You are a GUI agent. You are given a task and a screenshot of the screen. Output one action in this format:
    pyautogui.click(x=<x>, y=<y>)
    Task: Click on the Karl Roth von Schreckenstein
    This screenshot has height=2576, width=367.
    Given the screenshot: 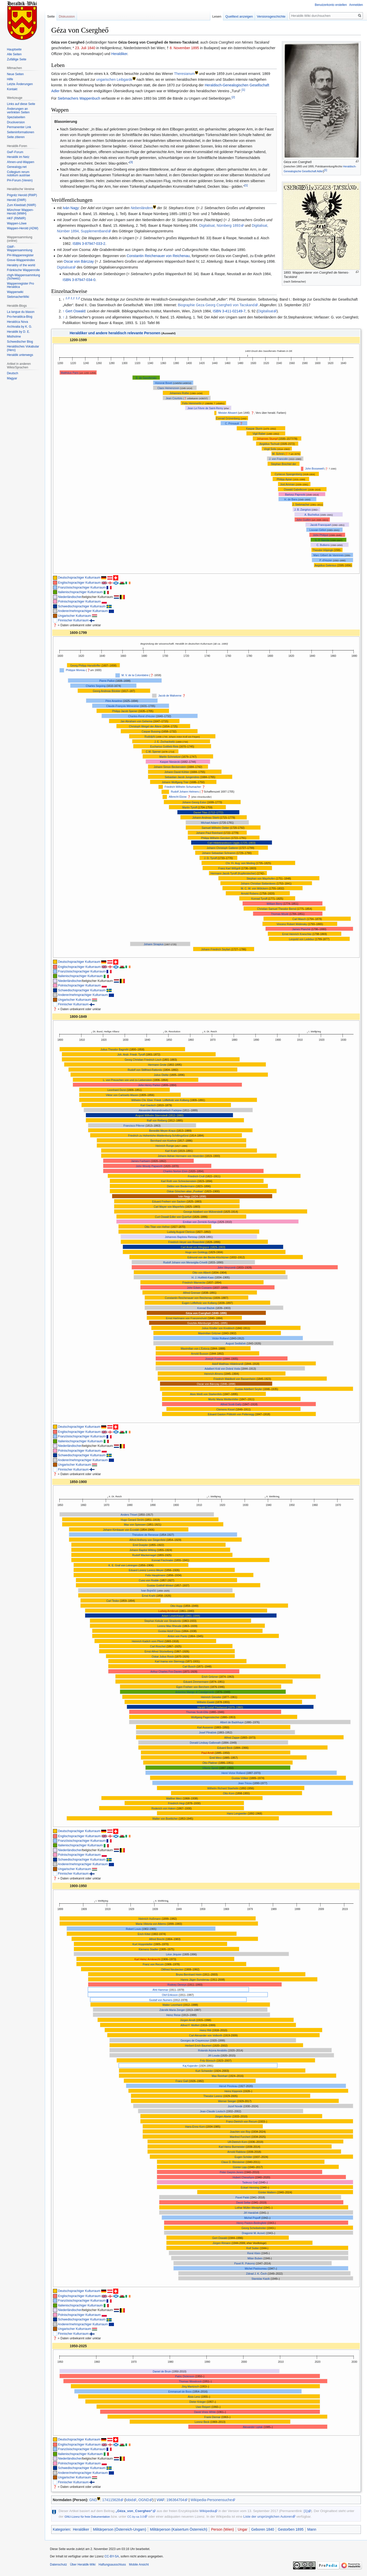 What is the action you would take?
    pyautogui.click(x=178, y=1181)
    